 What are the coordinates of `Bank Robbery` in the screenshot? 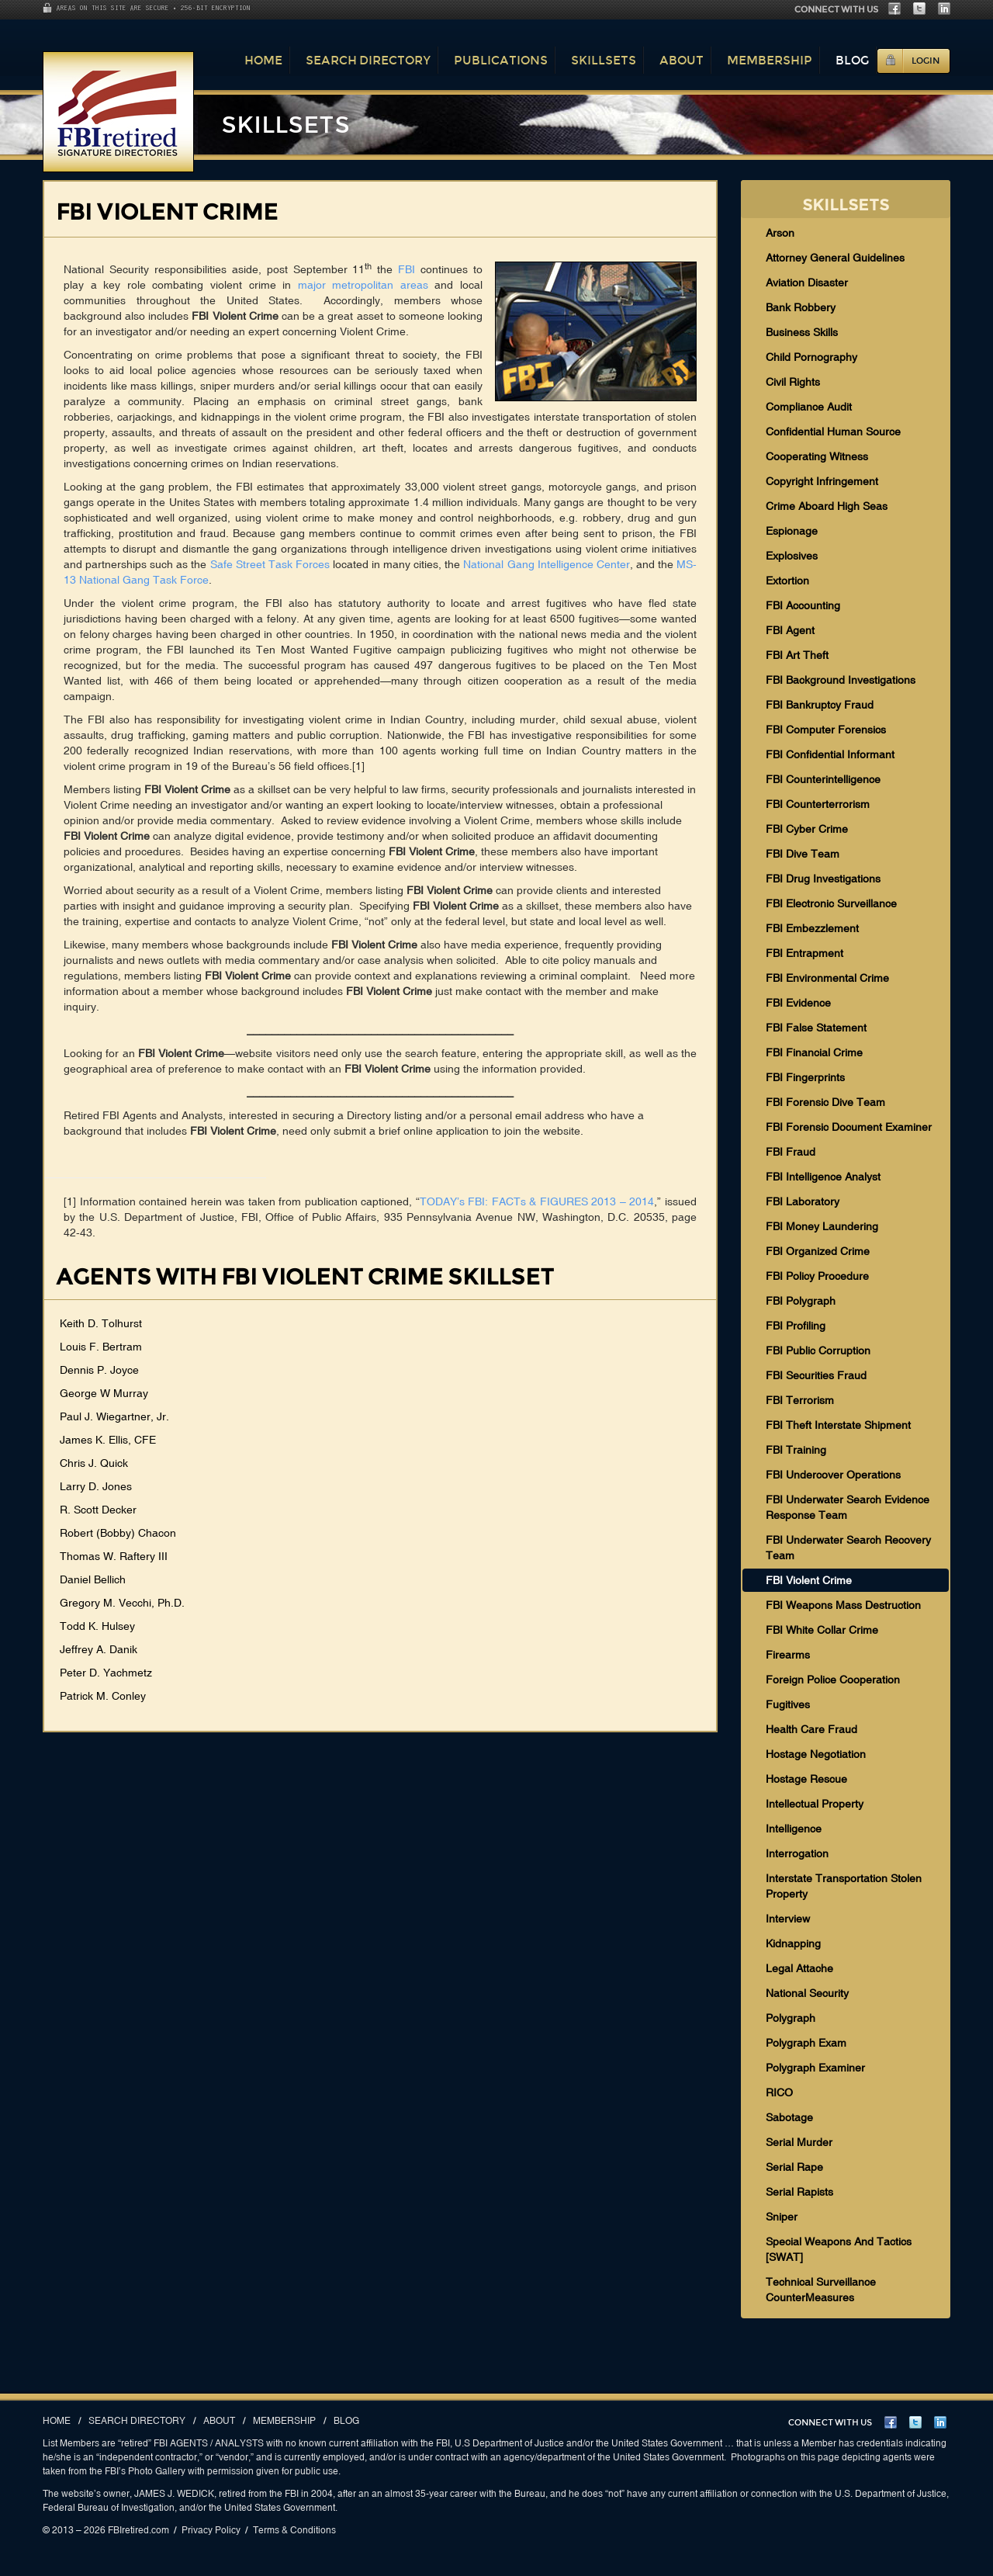 It's located at (801, 307).